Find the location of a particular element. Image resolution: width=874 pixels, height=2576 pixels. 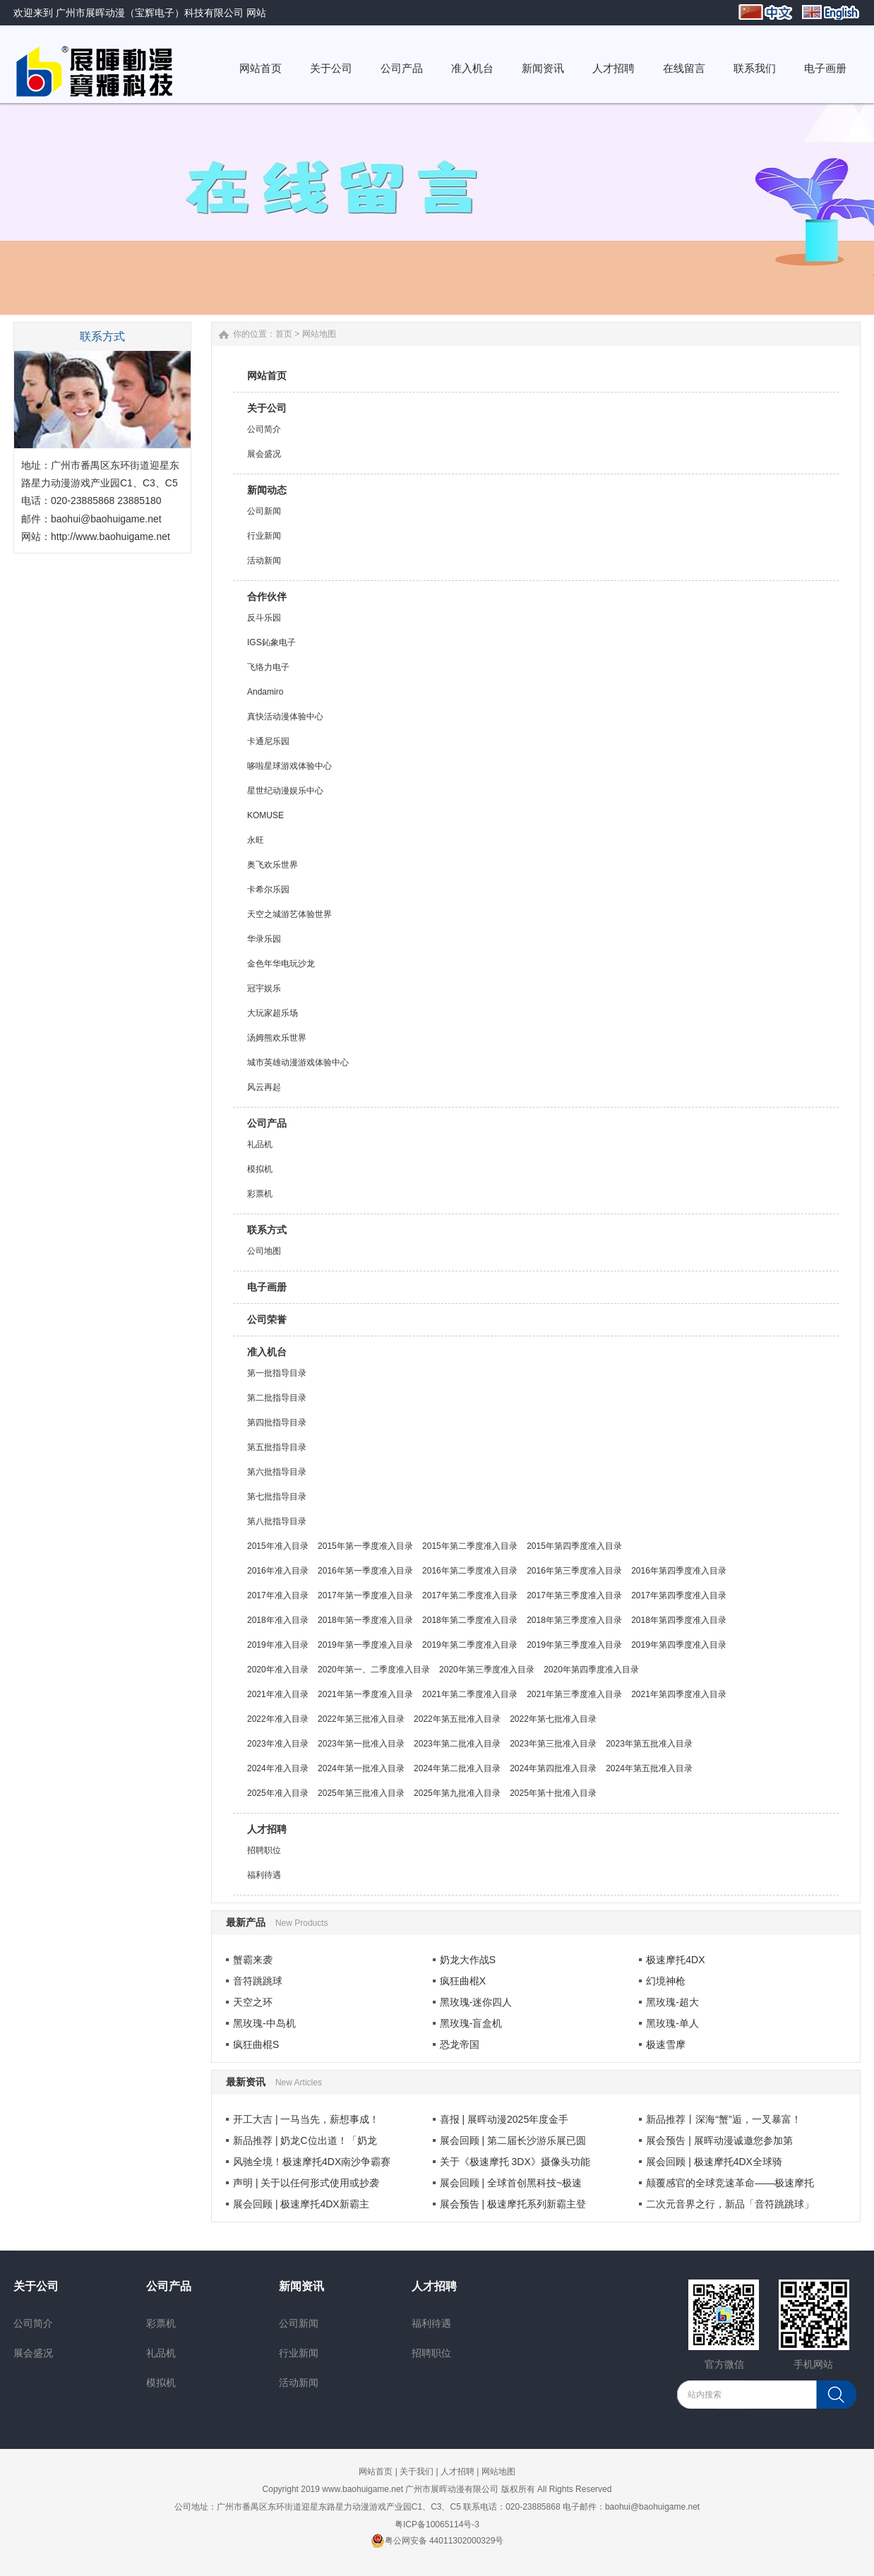

公司简介 is located at coordinates (264, 429).